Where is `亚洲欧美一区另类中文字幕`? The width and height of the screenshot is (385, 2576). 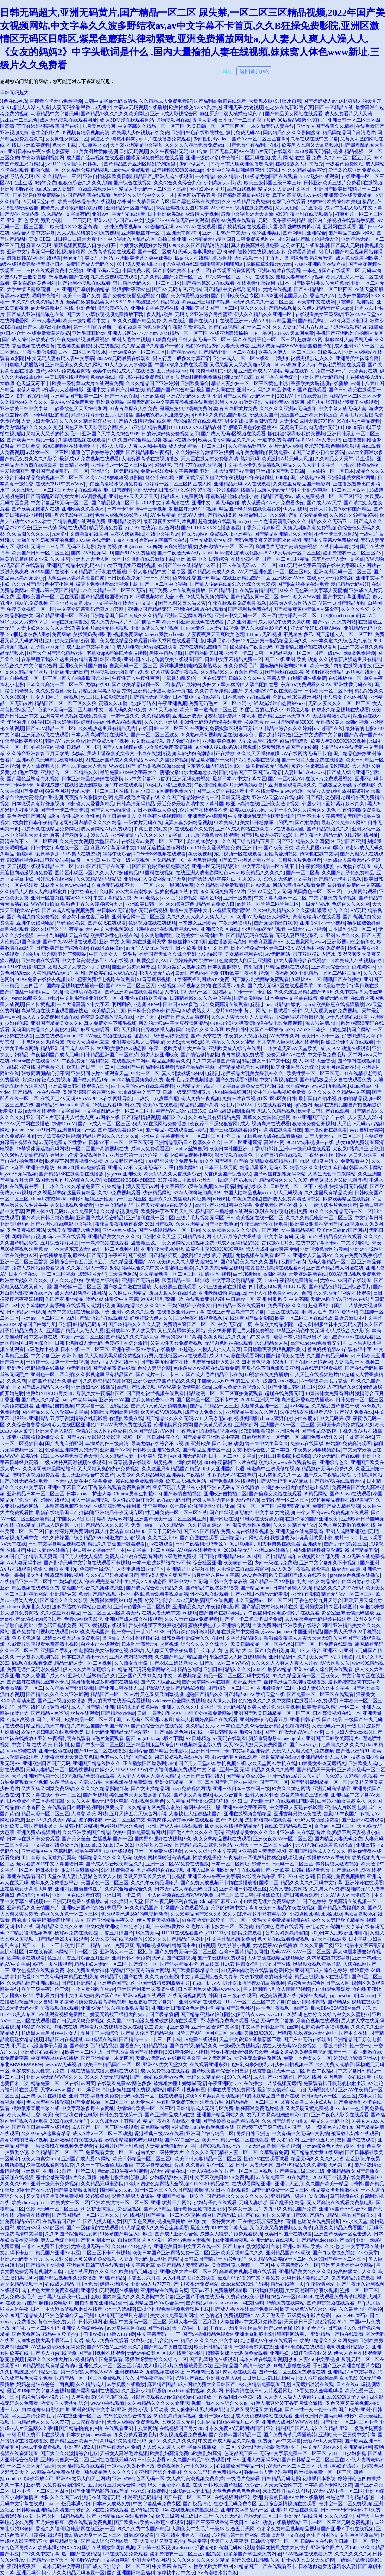 亚洲欧美一区另类中文字幕 is located at coordinates (347, 2434).